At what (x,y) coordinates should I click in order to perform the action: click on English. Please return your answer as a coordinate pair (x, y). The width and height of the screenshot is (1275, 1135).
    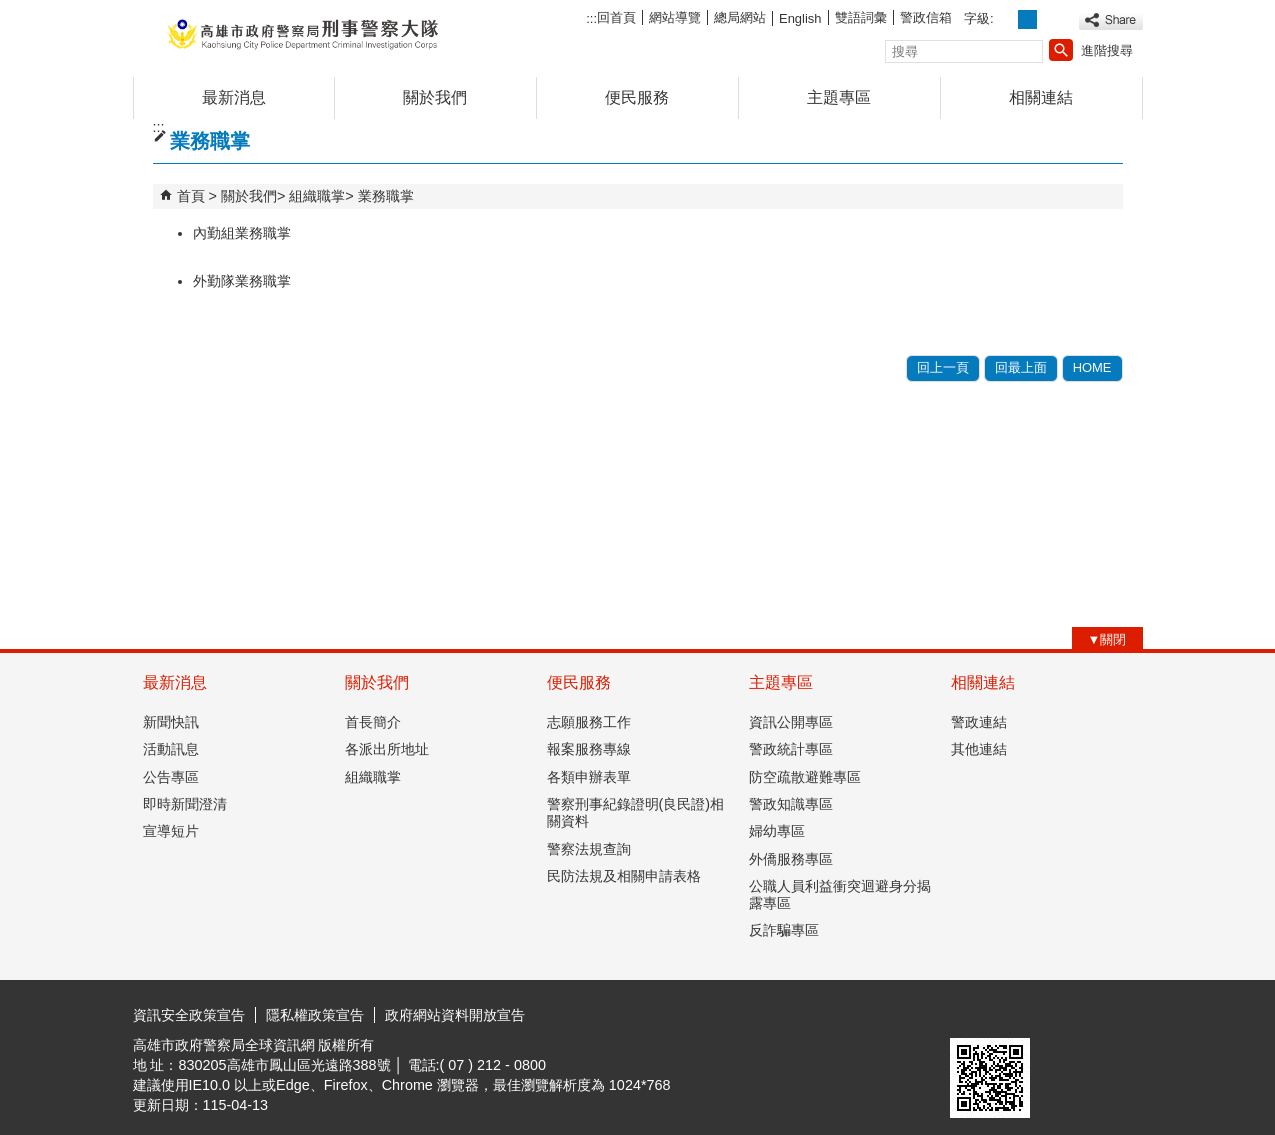
    Looking at the image, I should click on (800, 18).